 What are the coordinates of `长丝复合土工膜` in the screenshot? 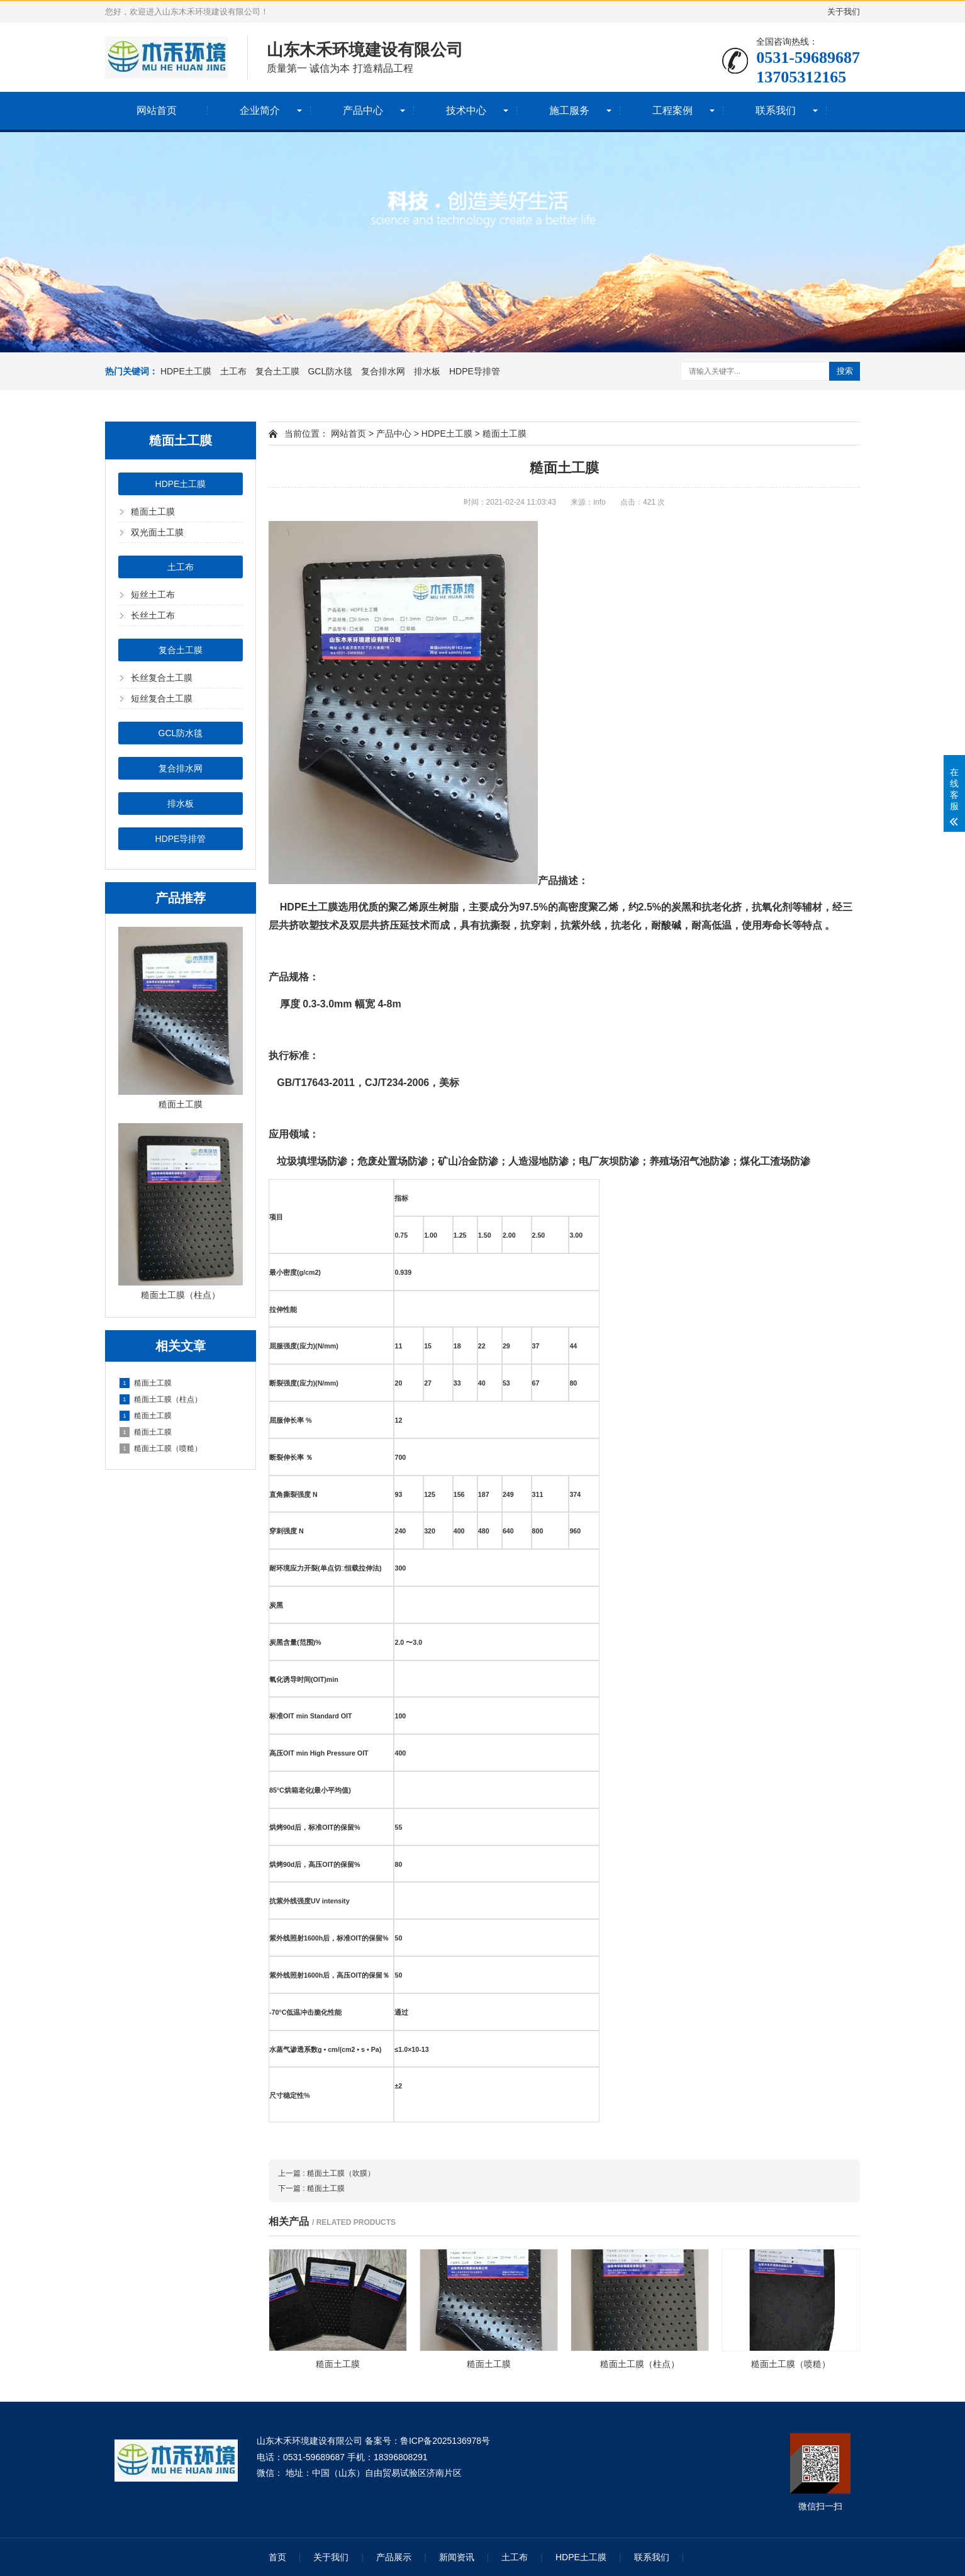 It's located at (161, 678).